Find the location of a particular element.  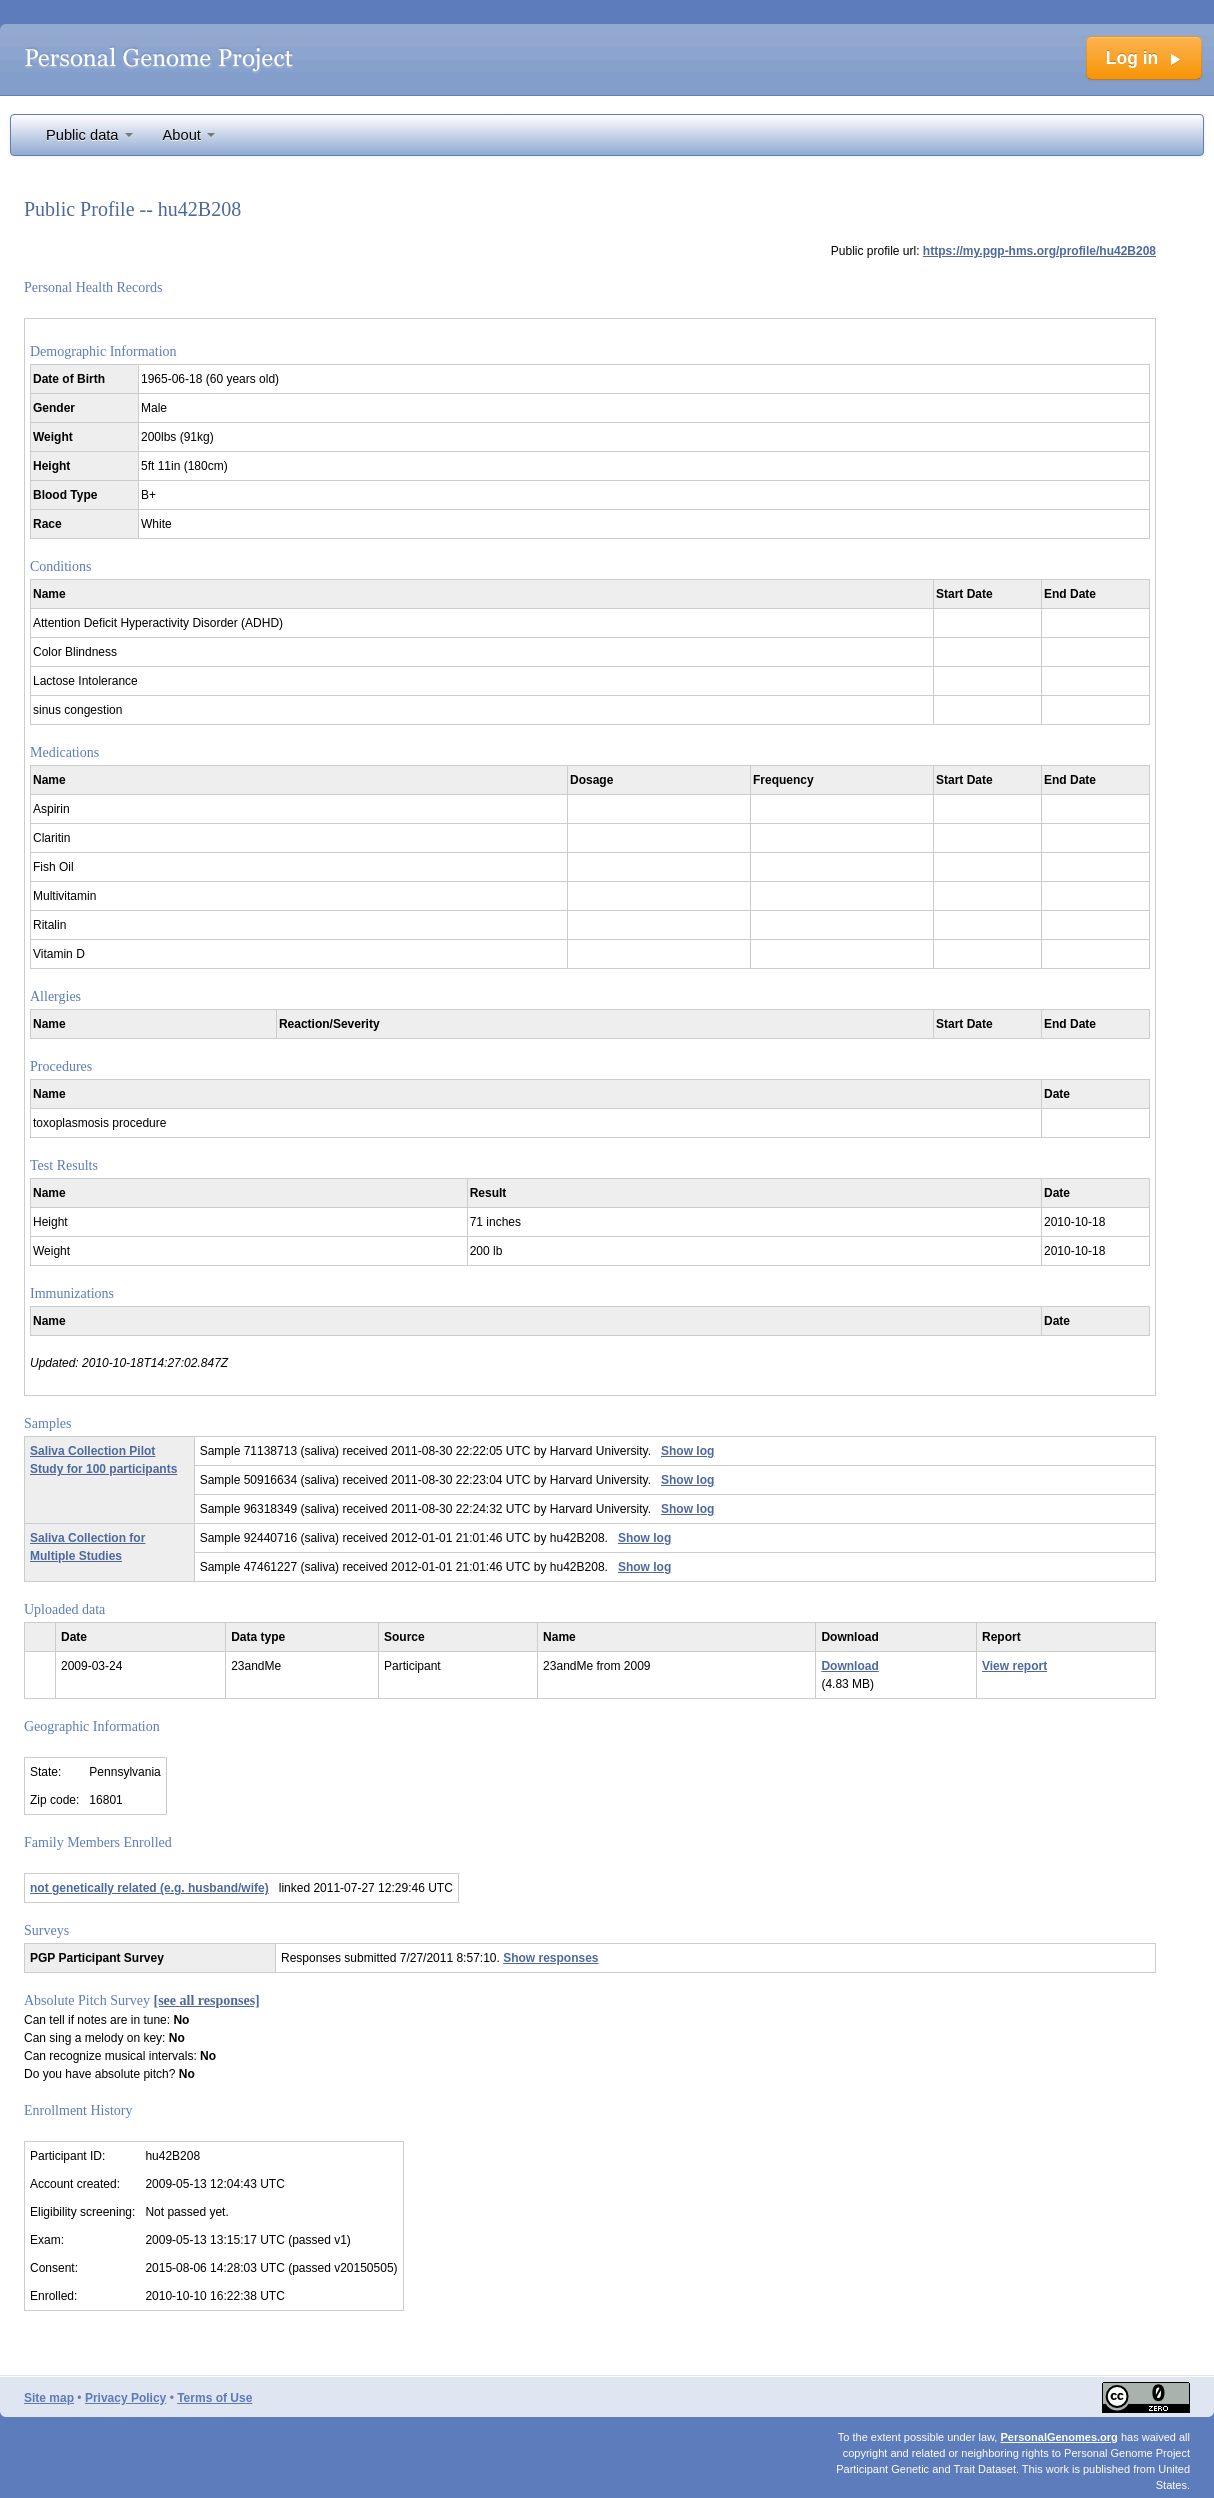

Show responses is located at coordinates (550, 1958).